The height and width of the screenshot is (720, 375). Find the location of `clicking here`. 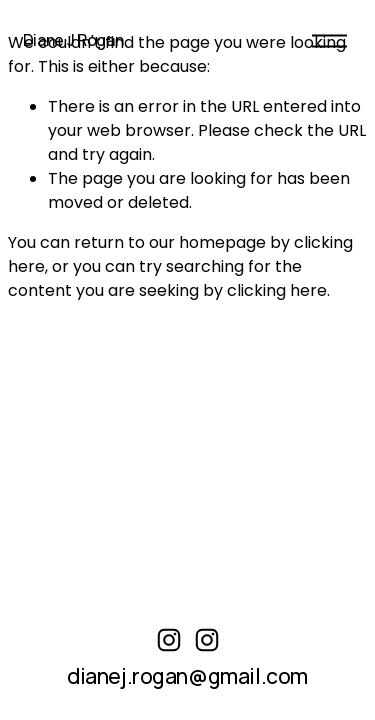

clicking here is located at coordinates (277, 290).